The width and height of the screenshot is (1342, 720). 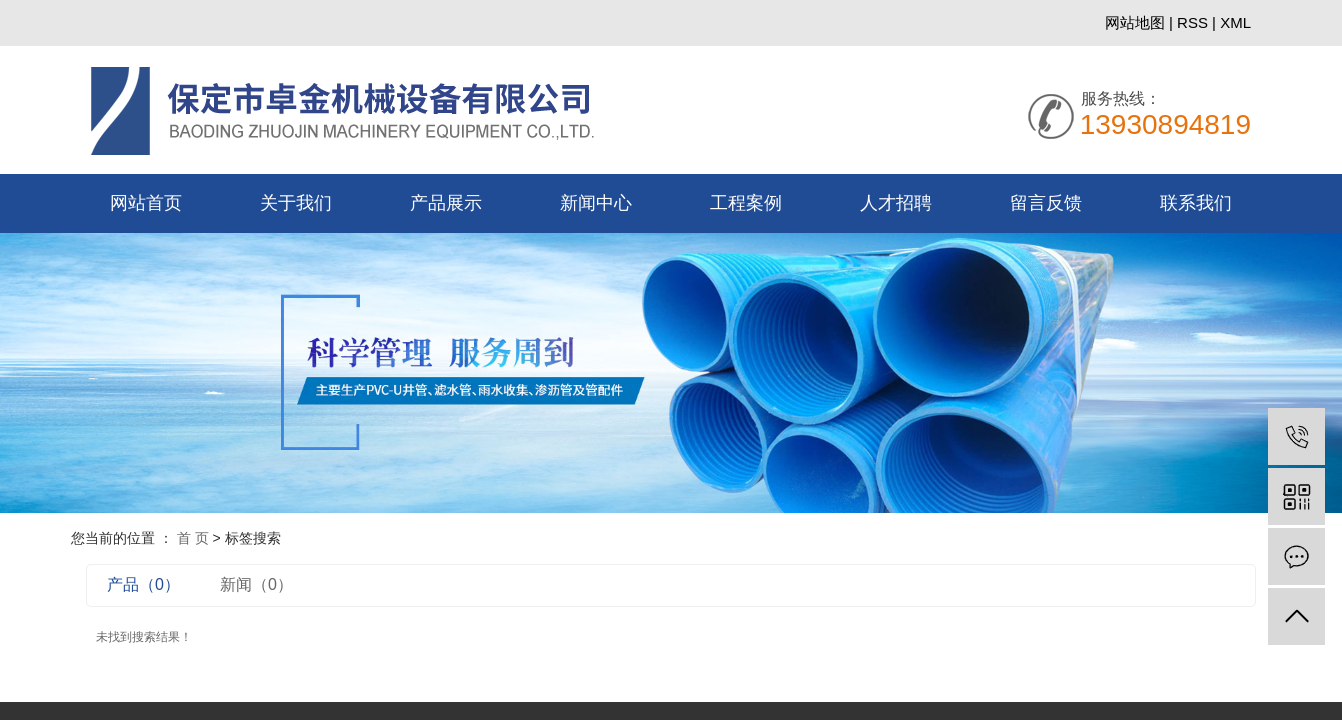 I want to click on XML, so click(x=1235, y=22).